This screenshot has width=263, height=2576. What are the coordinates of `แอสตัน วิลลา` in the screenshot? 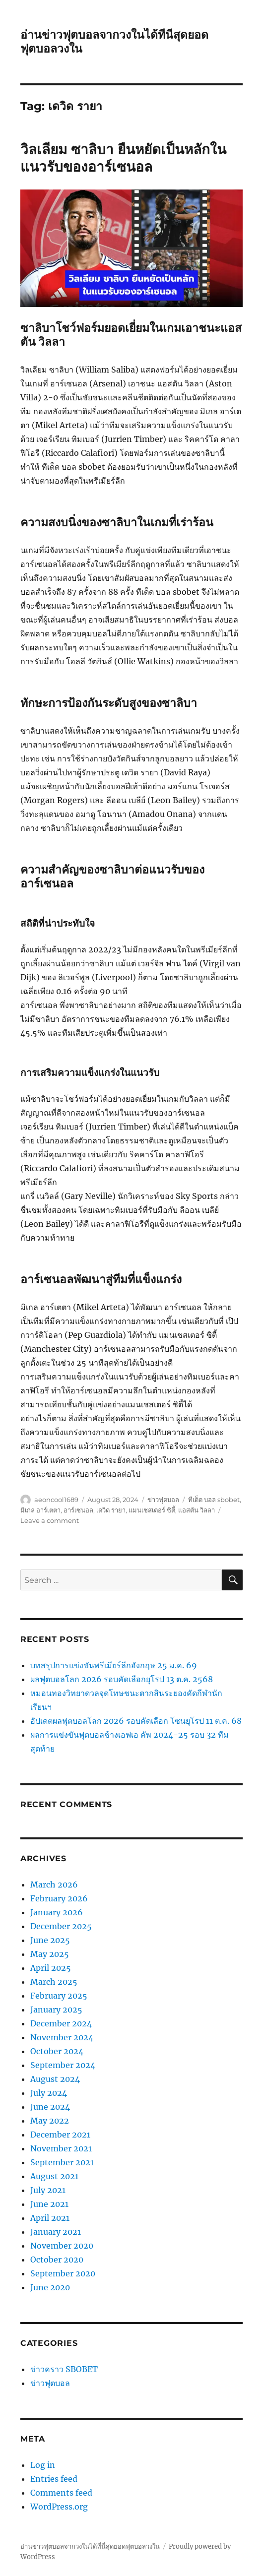 It's located at (196, 1510).